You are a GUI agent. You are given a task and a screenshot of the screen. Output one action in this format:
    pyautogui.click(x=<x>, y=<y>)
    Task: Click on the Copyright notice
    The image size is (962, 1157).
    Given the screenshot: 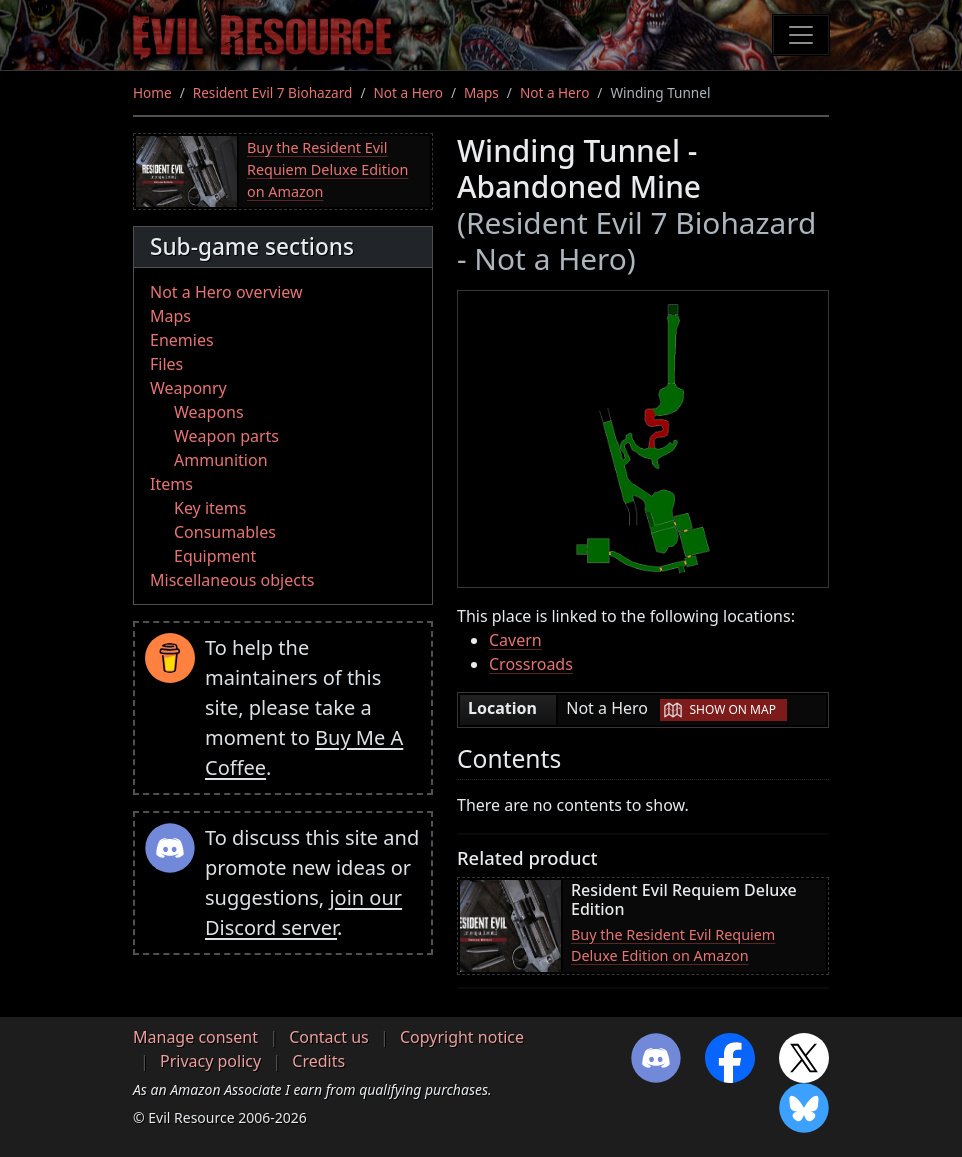 What is the action you would take?
    pyautogui.click(x=462, y=1037)
    